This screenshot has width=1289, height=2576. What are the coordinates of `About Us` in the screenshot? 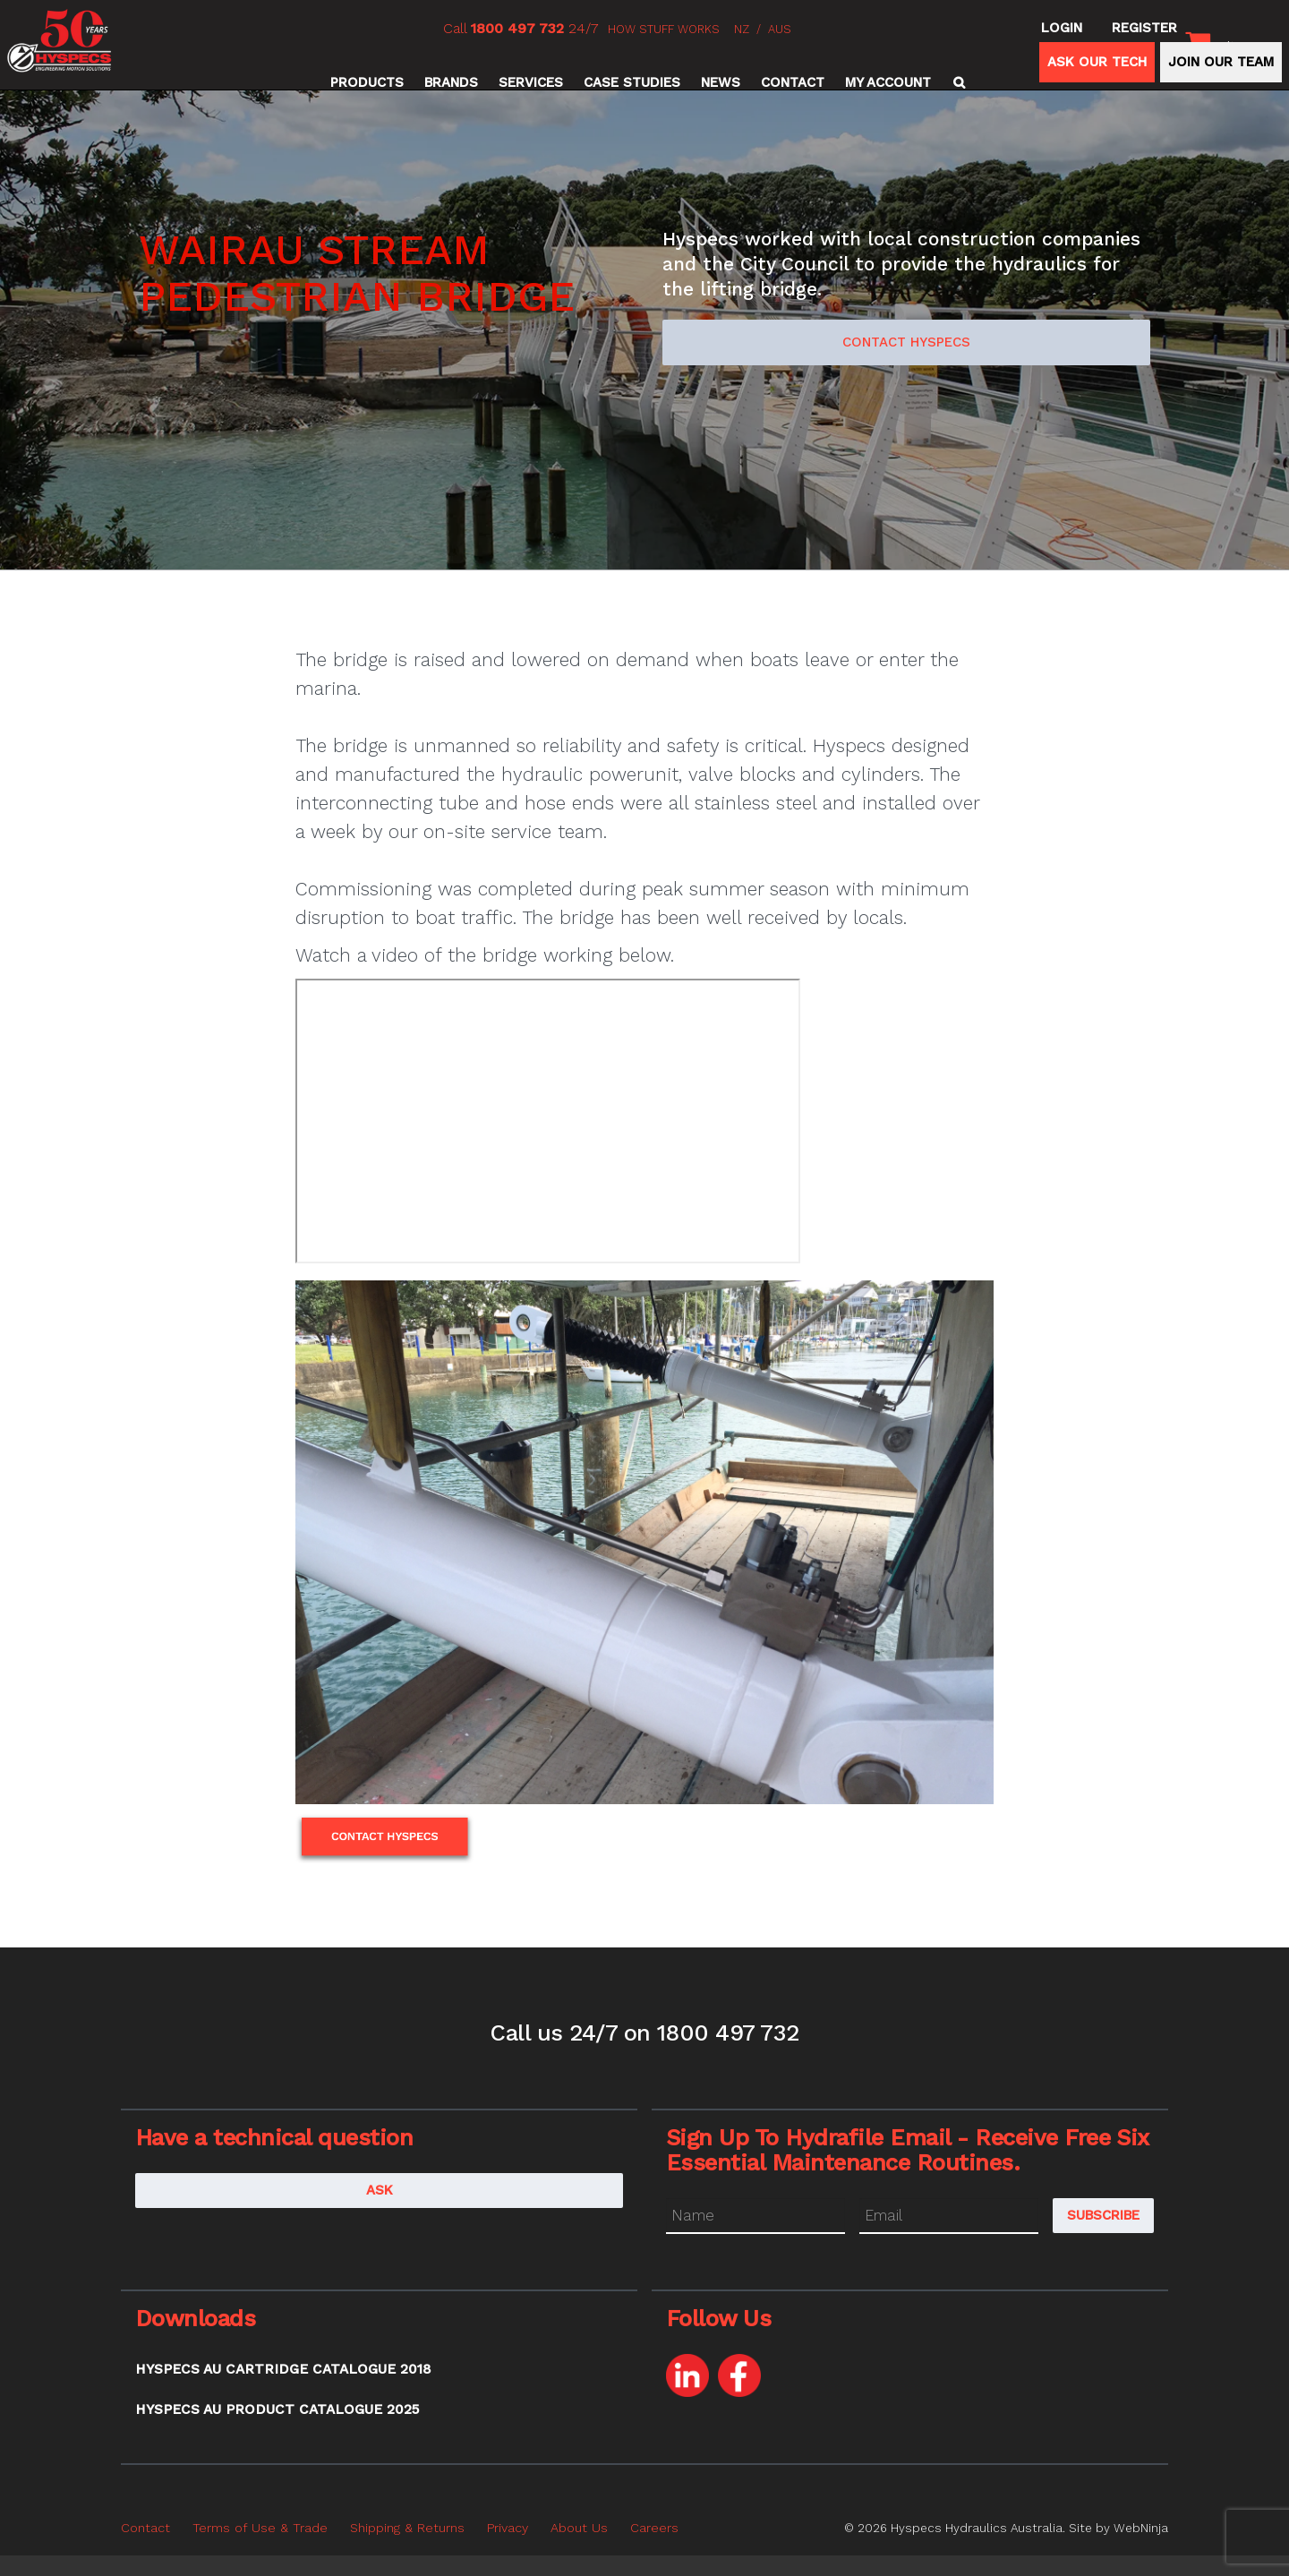 It's located at (579, 2527).